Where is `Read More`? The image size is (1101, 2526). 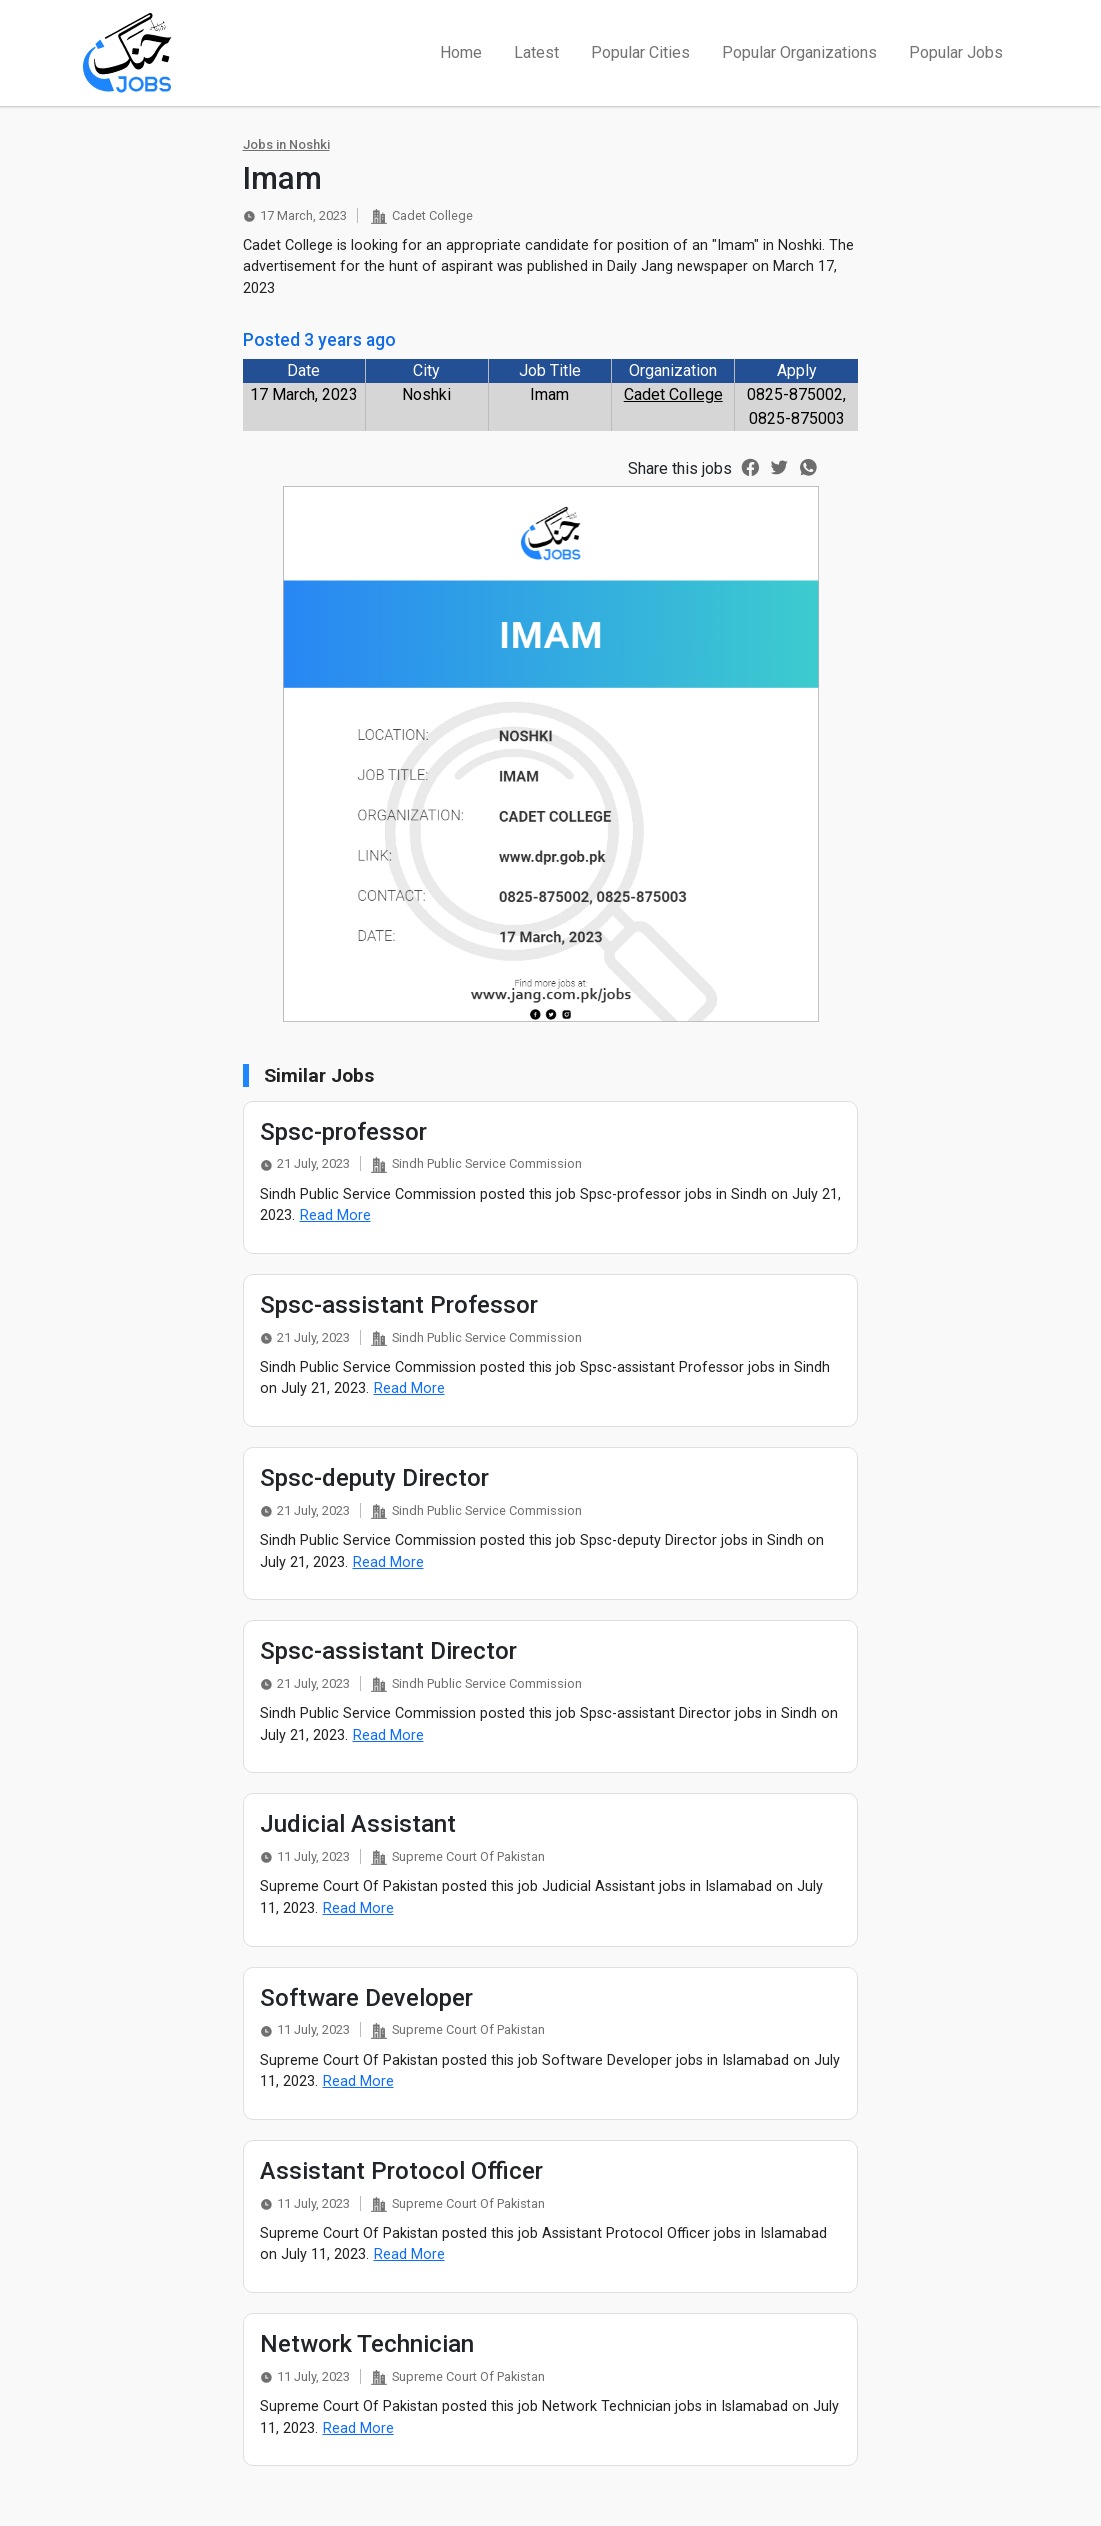
Read More is located at coordinates (335, 1215).